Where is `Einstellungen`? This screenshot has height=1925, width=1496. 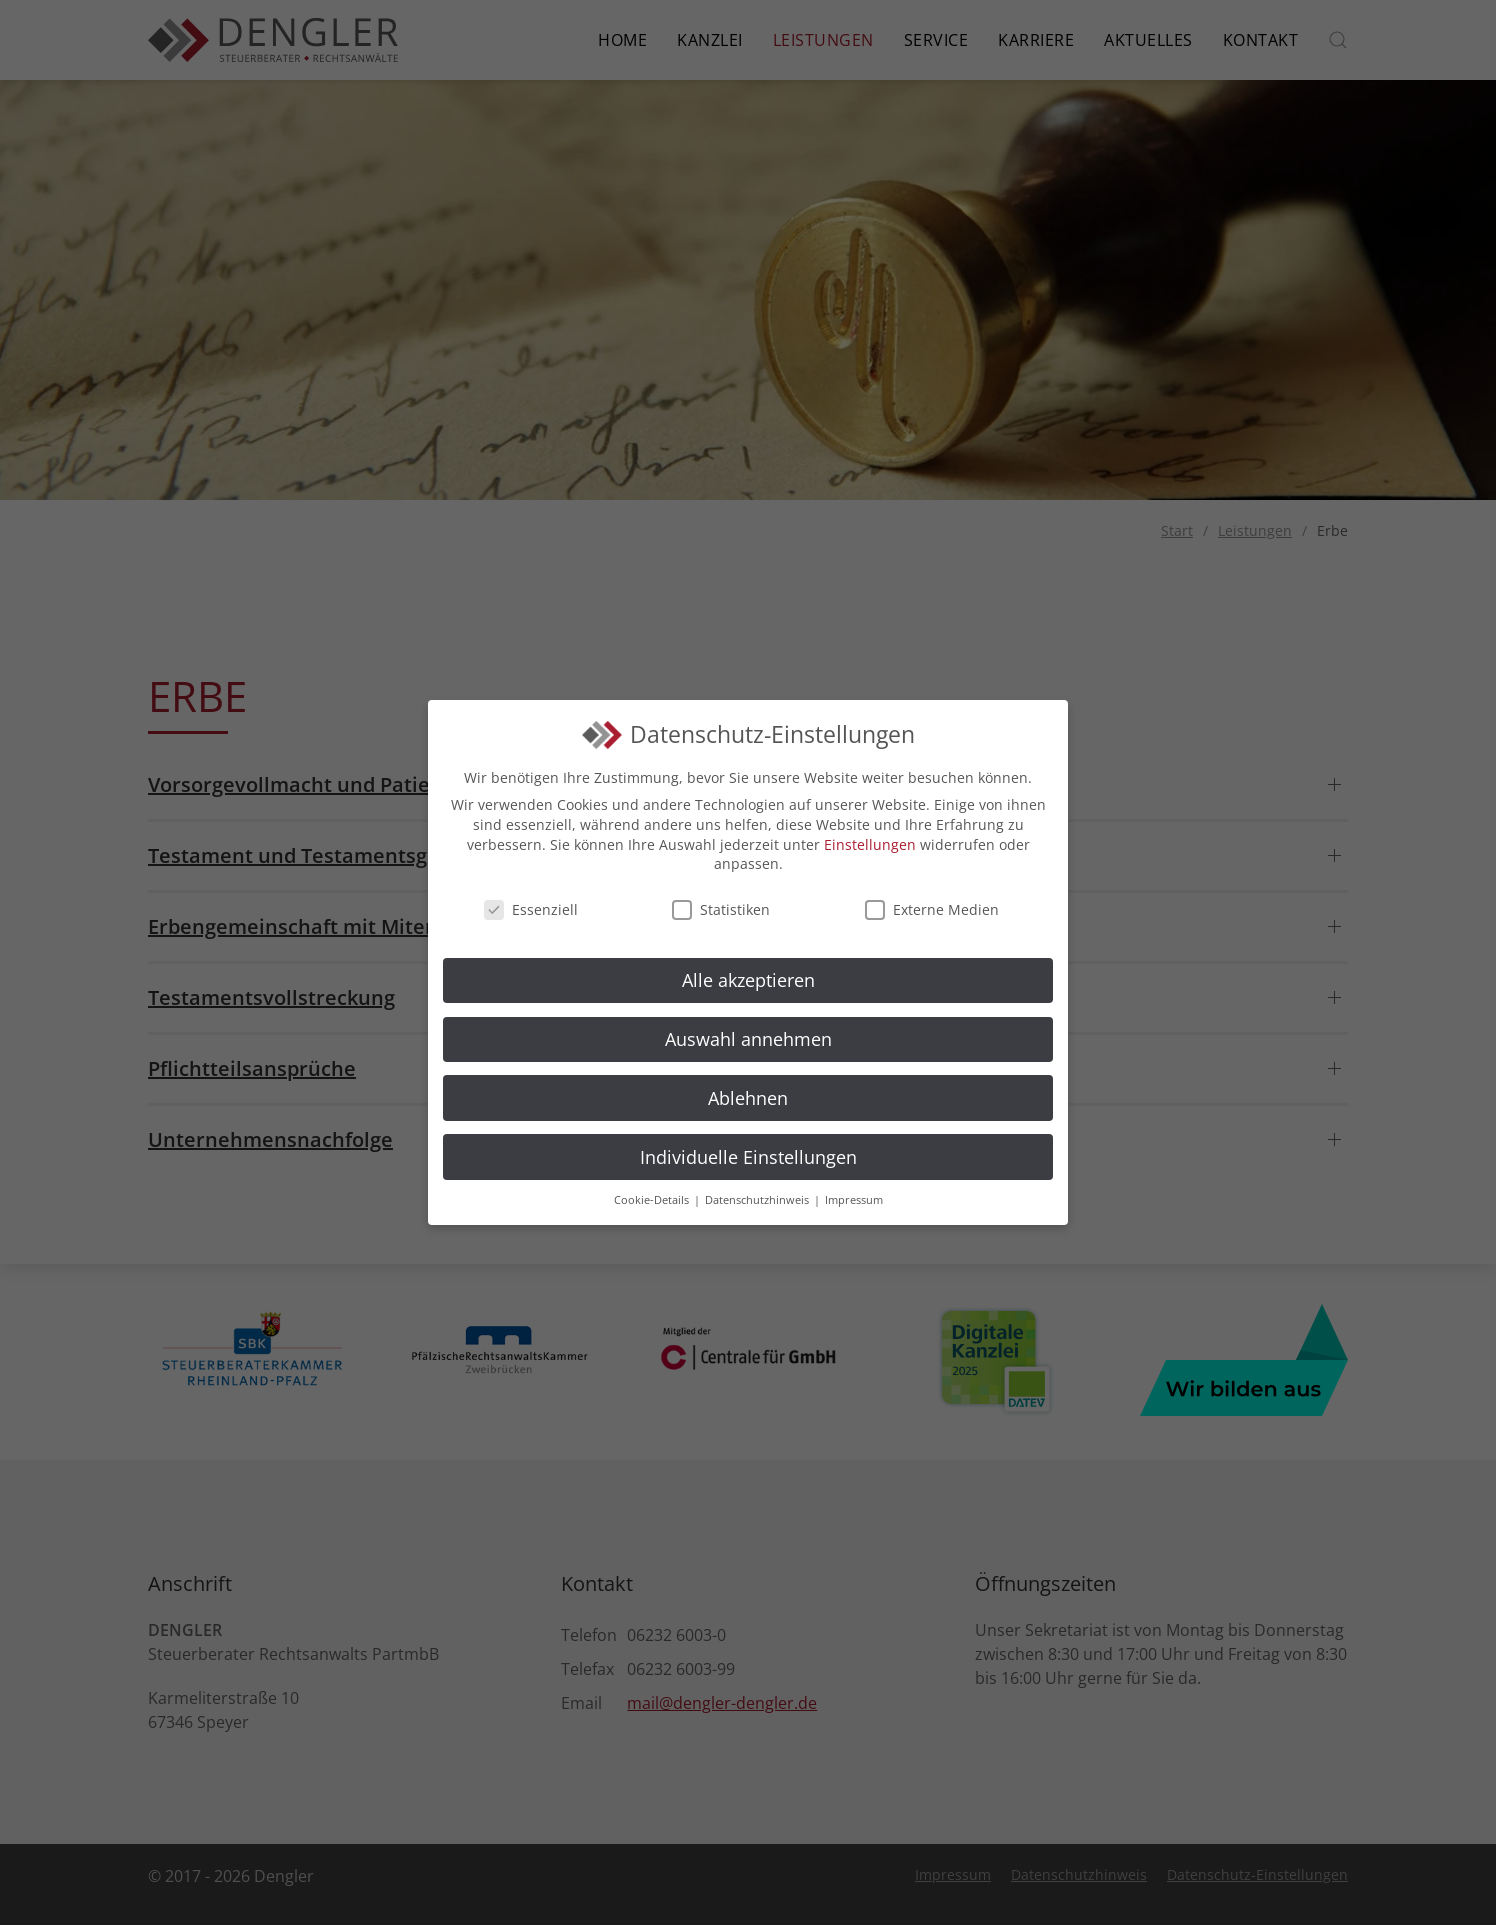
Einstellungen is located at coordinates (870, 844).